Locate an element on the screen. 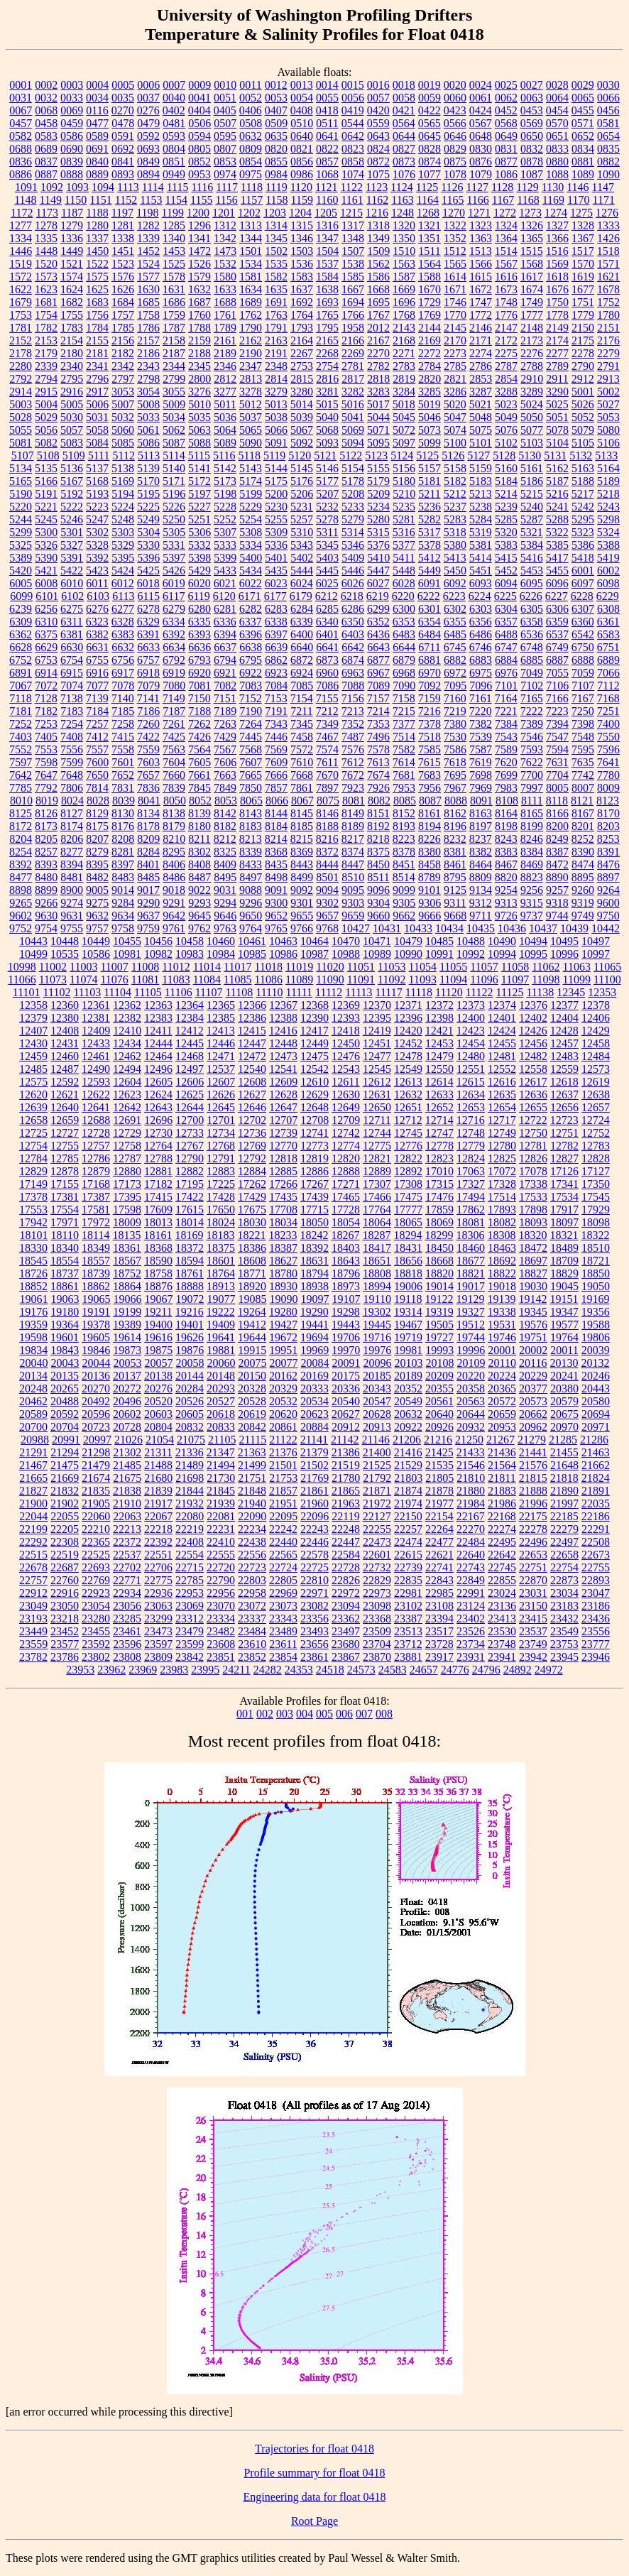 This screenshot has width=629, height=2576. 5195 is located at coordinates (148, 494).